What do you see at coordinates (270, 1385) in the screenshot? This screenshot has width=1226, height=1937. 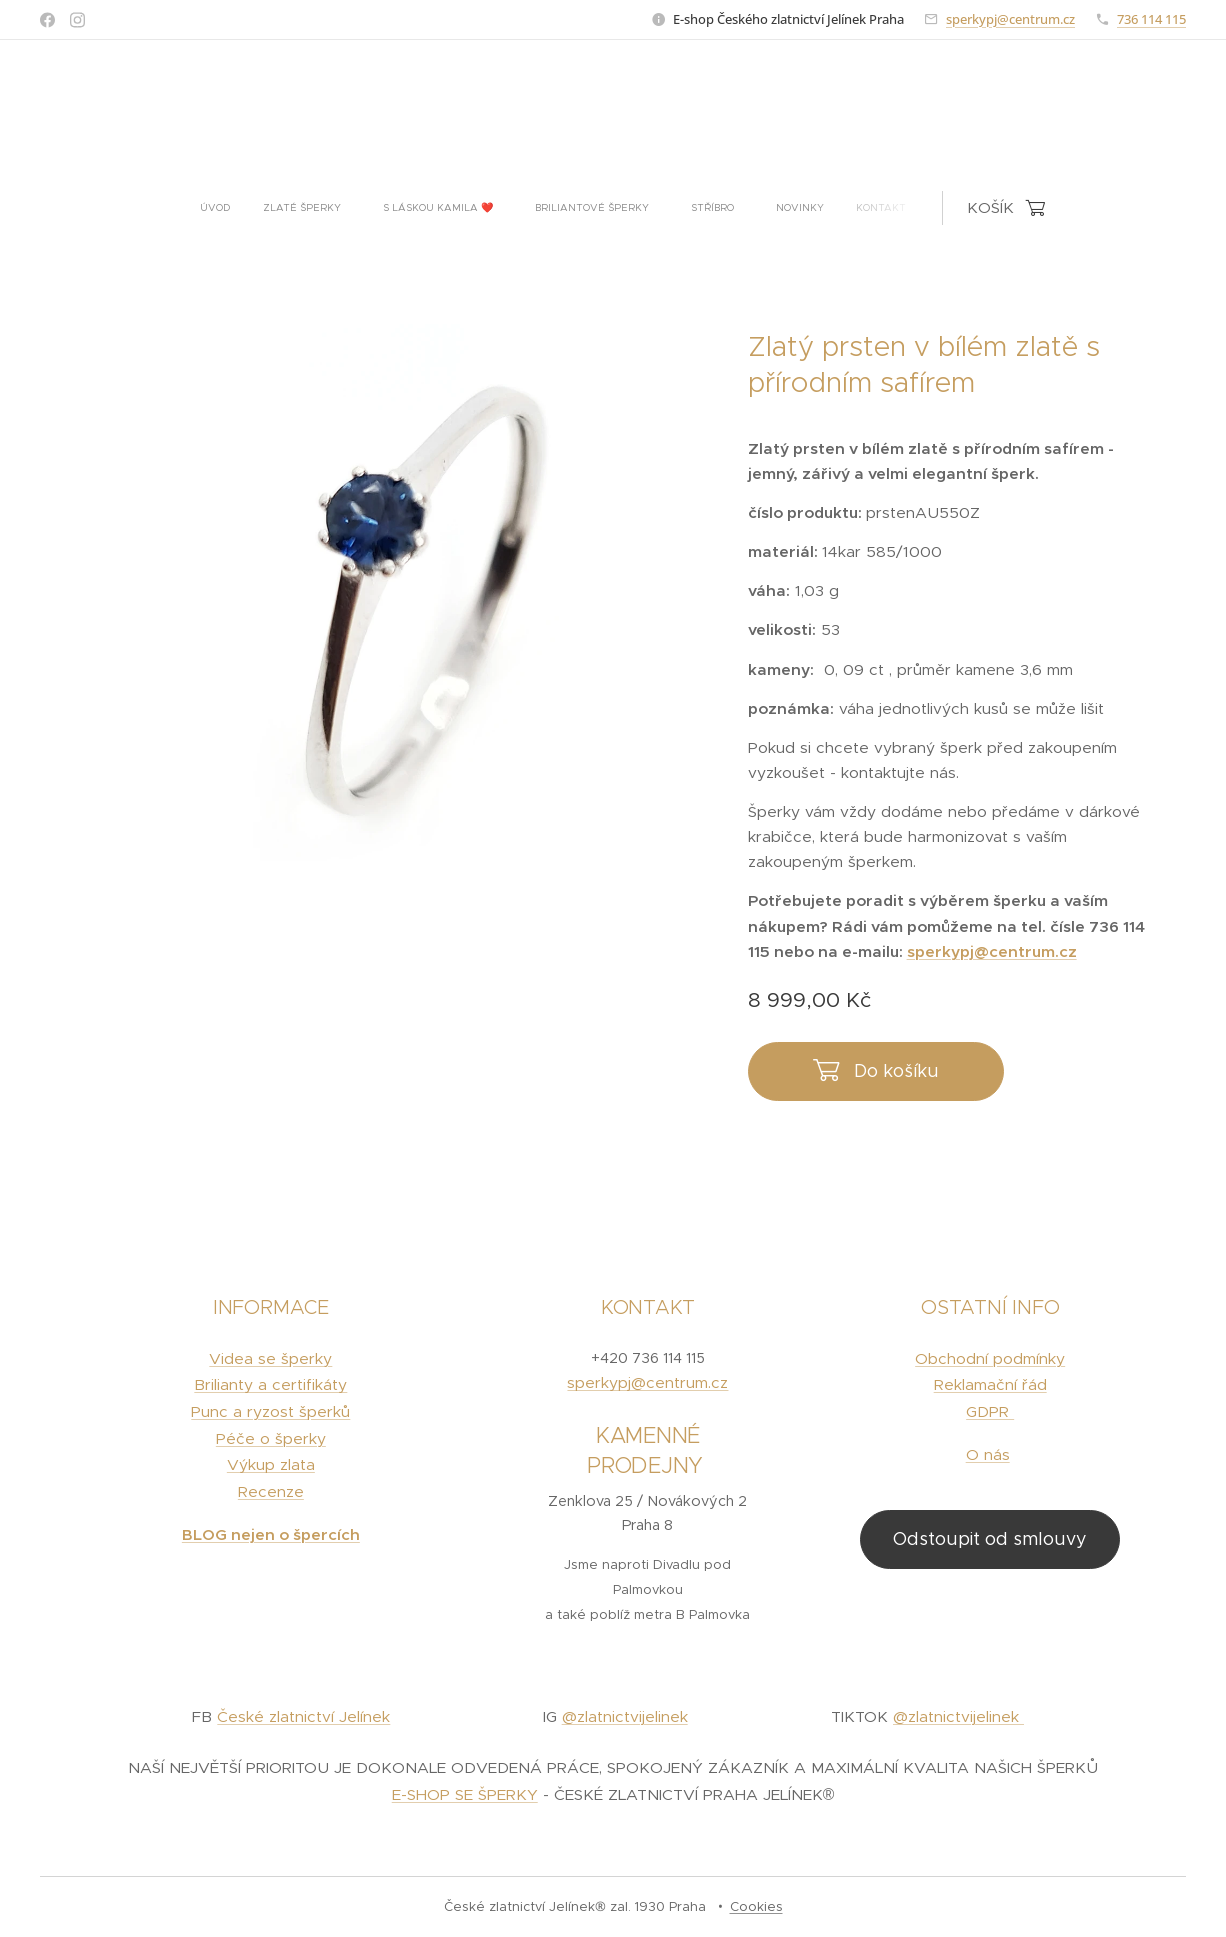 I see `Brilianty a certifikáty` at bounding box center [270, 1385].